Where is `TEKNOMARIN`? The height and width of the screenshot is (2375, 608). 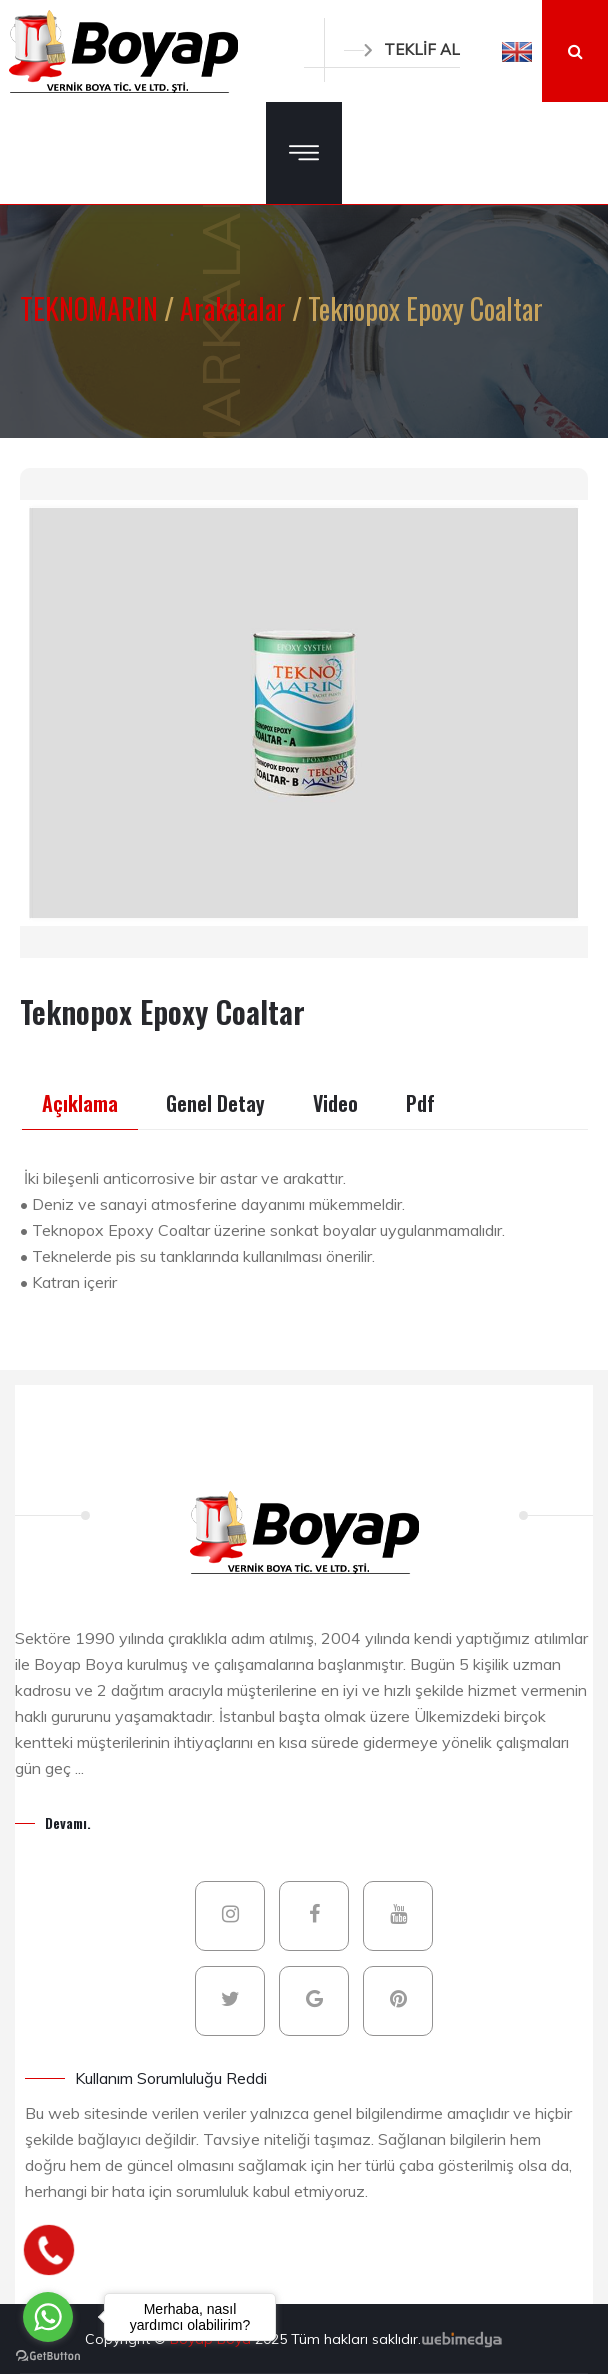 TEKNOMARIN is located at coordinates (92, 308).